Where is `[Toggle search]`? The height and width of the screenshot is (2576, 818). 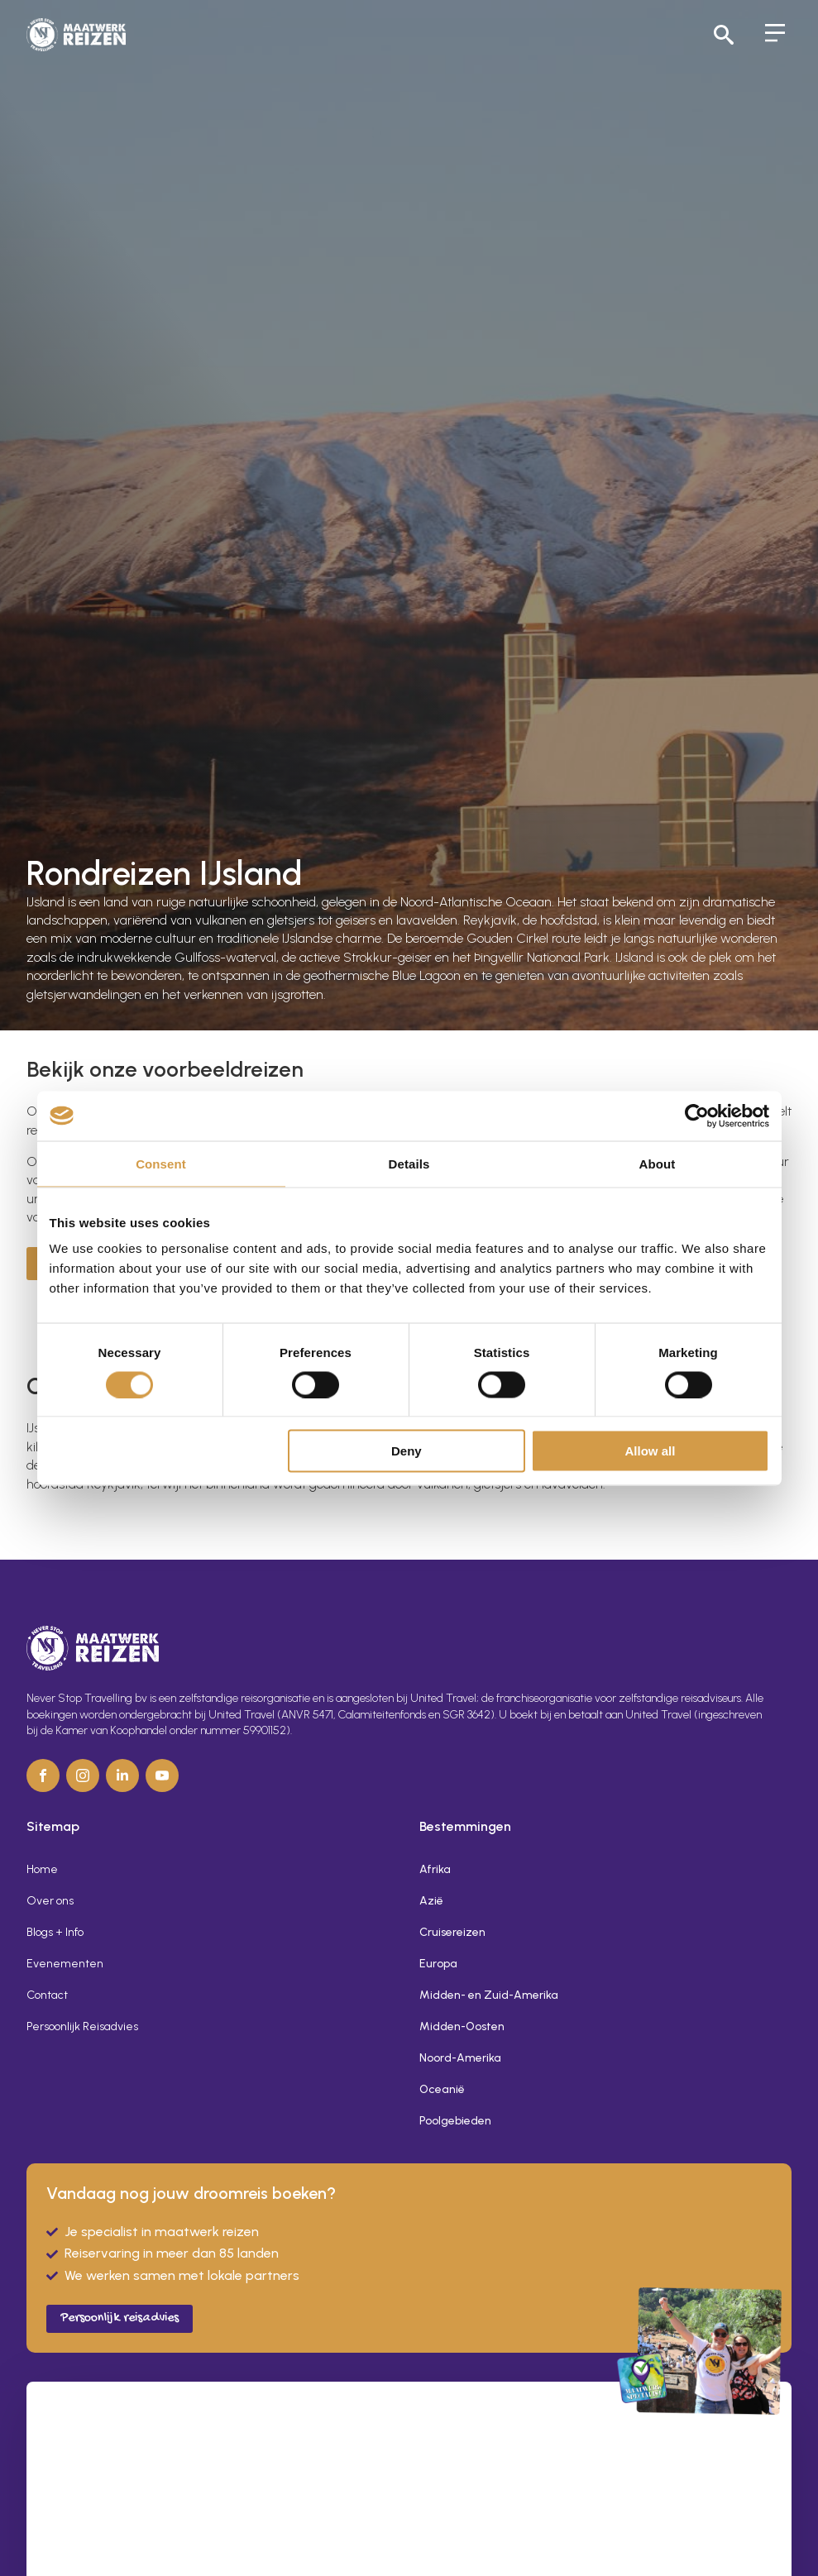 [Toggle search] is located at coordinates (723, 34).